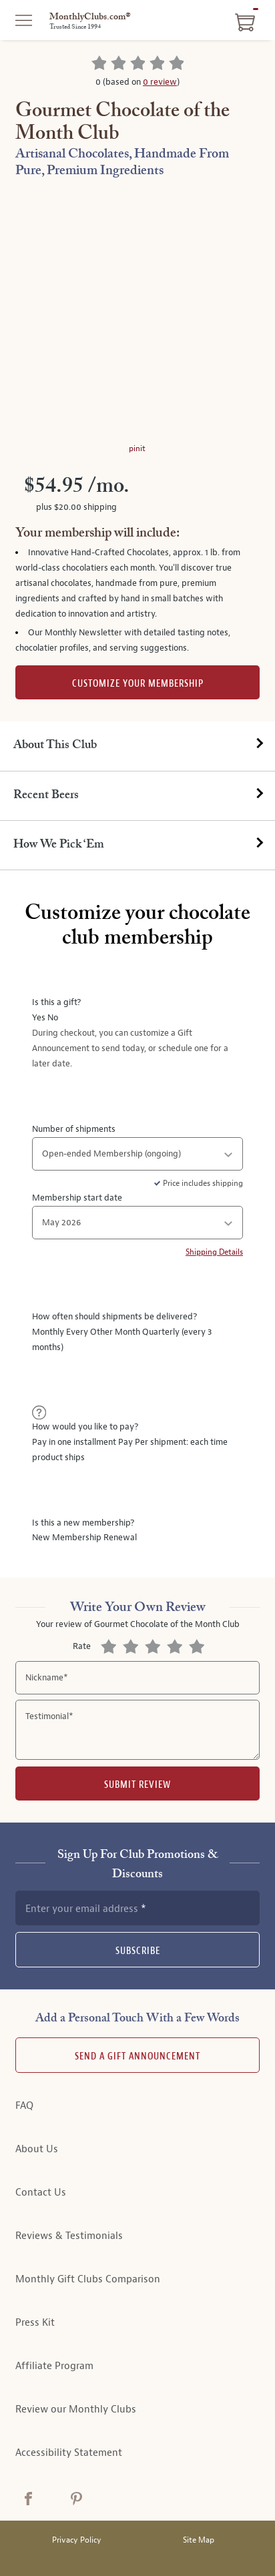  I want to click on Send A Gift announcement, so click(137, 2056).